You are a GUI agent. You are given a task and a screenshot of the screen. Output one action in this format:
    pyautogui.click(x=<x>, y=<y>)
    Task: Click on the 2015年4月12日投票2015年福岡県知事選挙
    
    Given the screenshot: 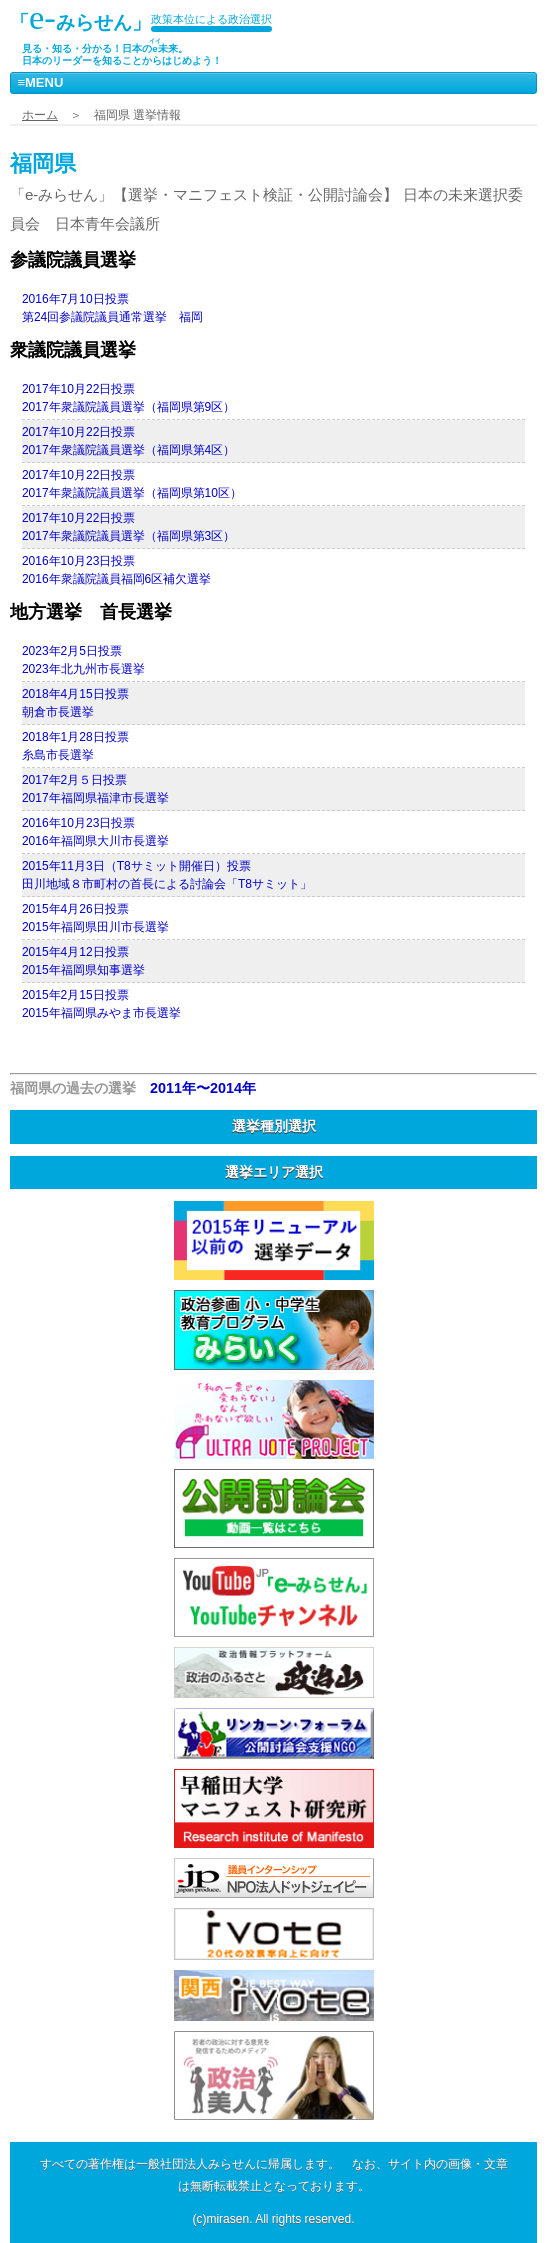 What is the action you would take?
    pyautogui.click(x=83, y=961)
    